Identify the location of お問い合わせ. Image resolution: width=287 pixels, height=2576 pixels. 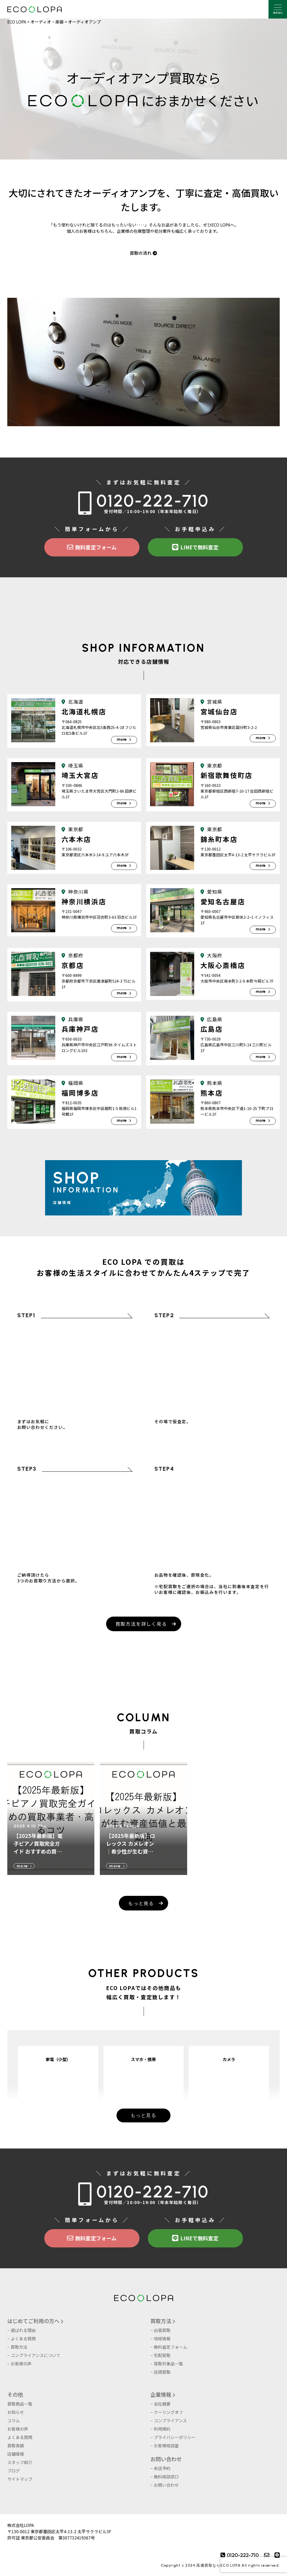
(166, 2459).